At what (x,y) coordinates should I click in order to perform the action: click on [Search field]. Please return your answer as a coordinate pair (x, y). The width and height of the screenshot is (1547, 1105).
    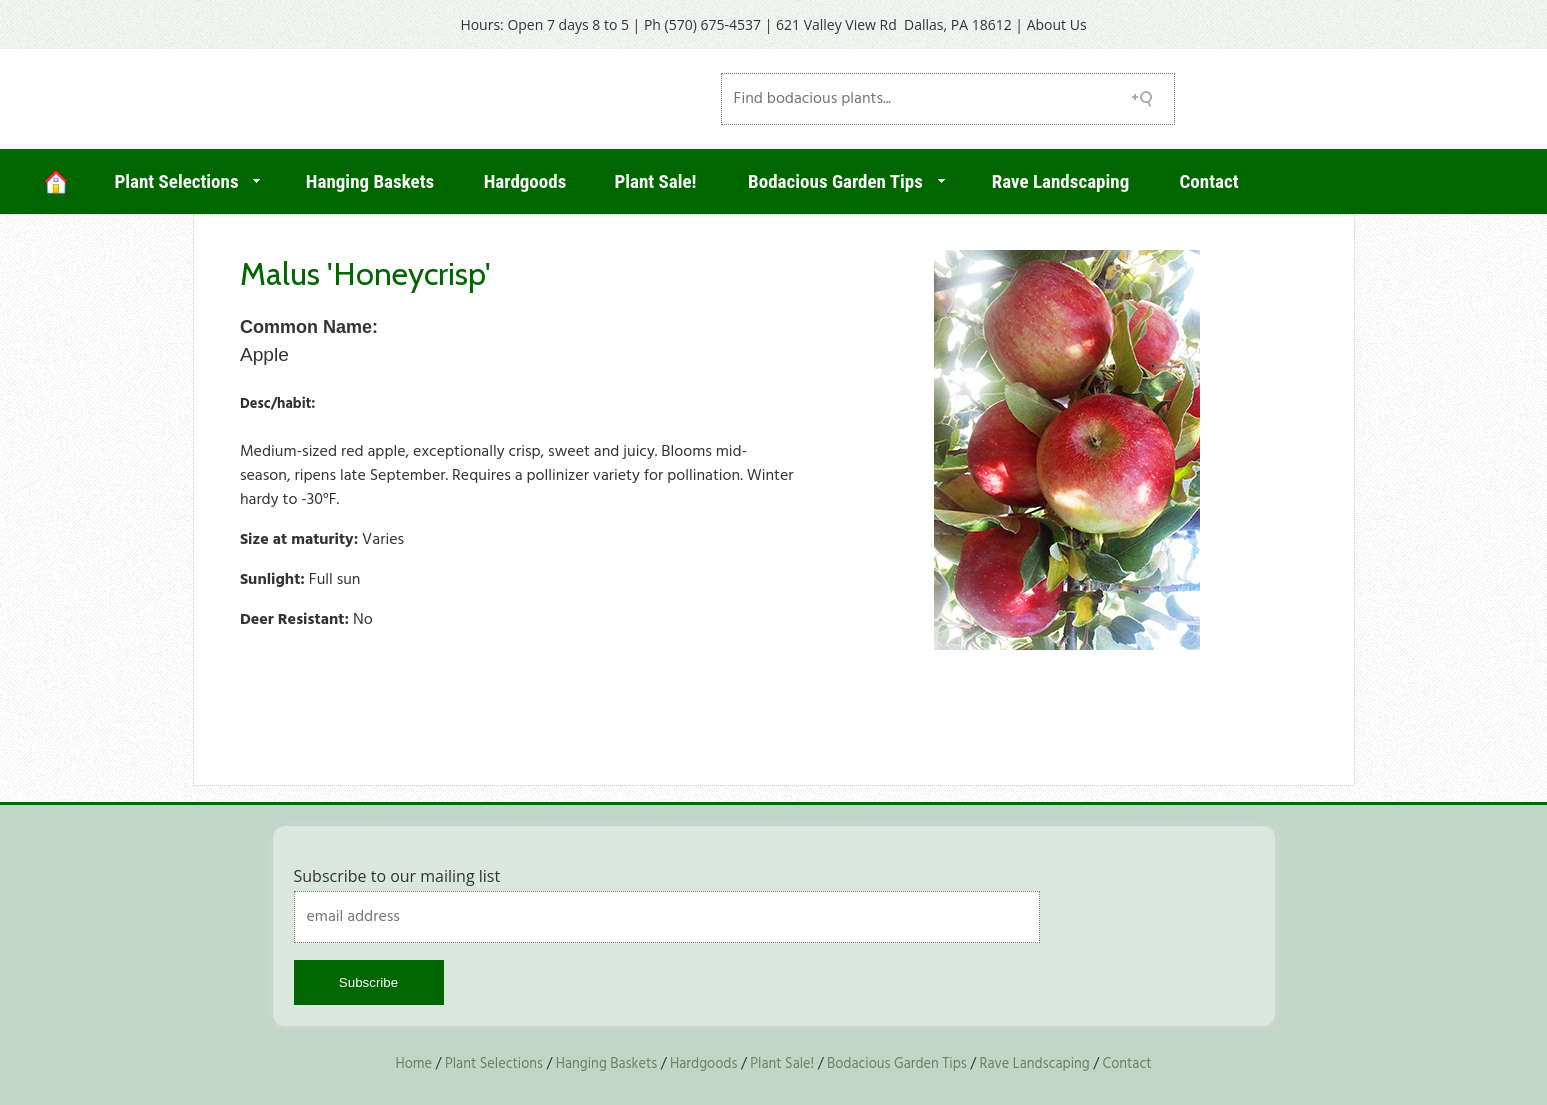
    Looking at the image, I should click on (948, 99).